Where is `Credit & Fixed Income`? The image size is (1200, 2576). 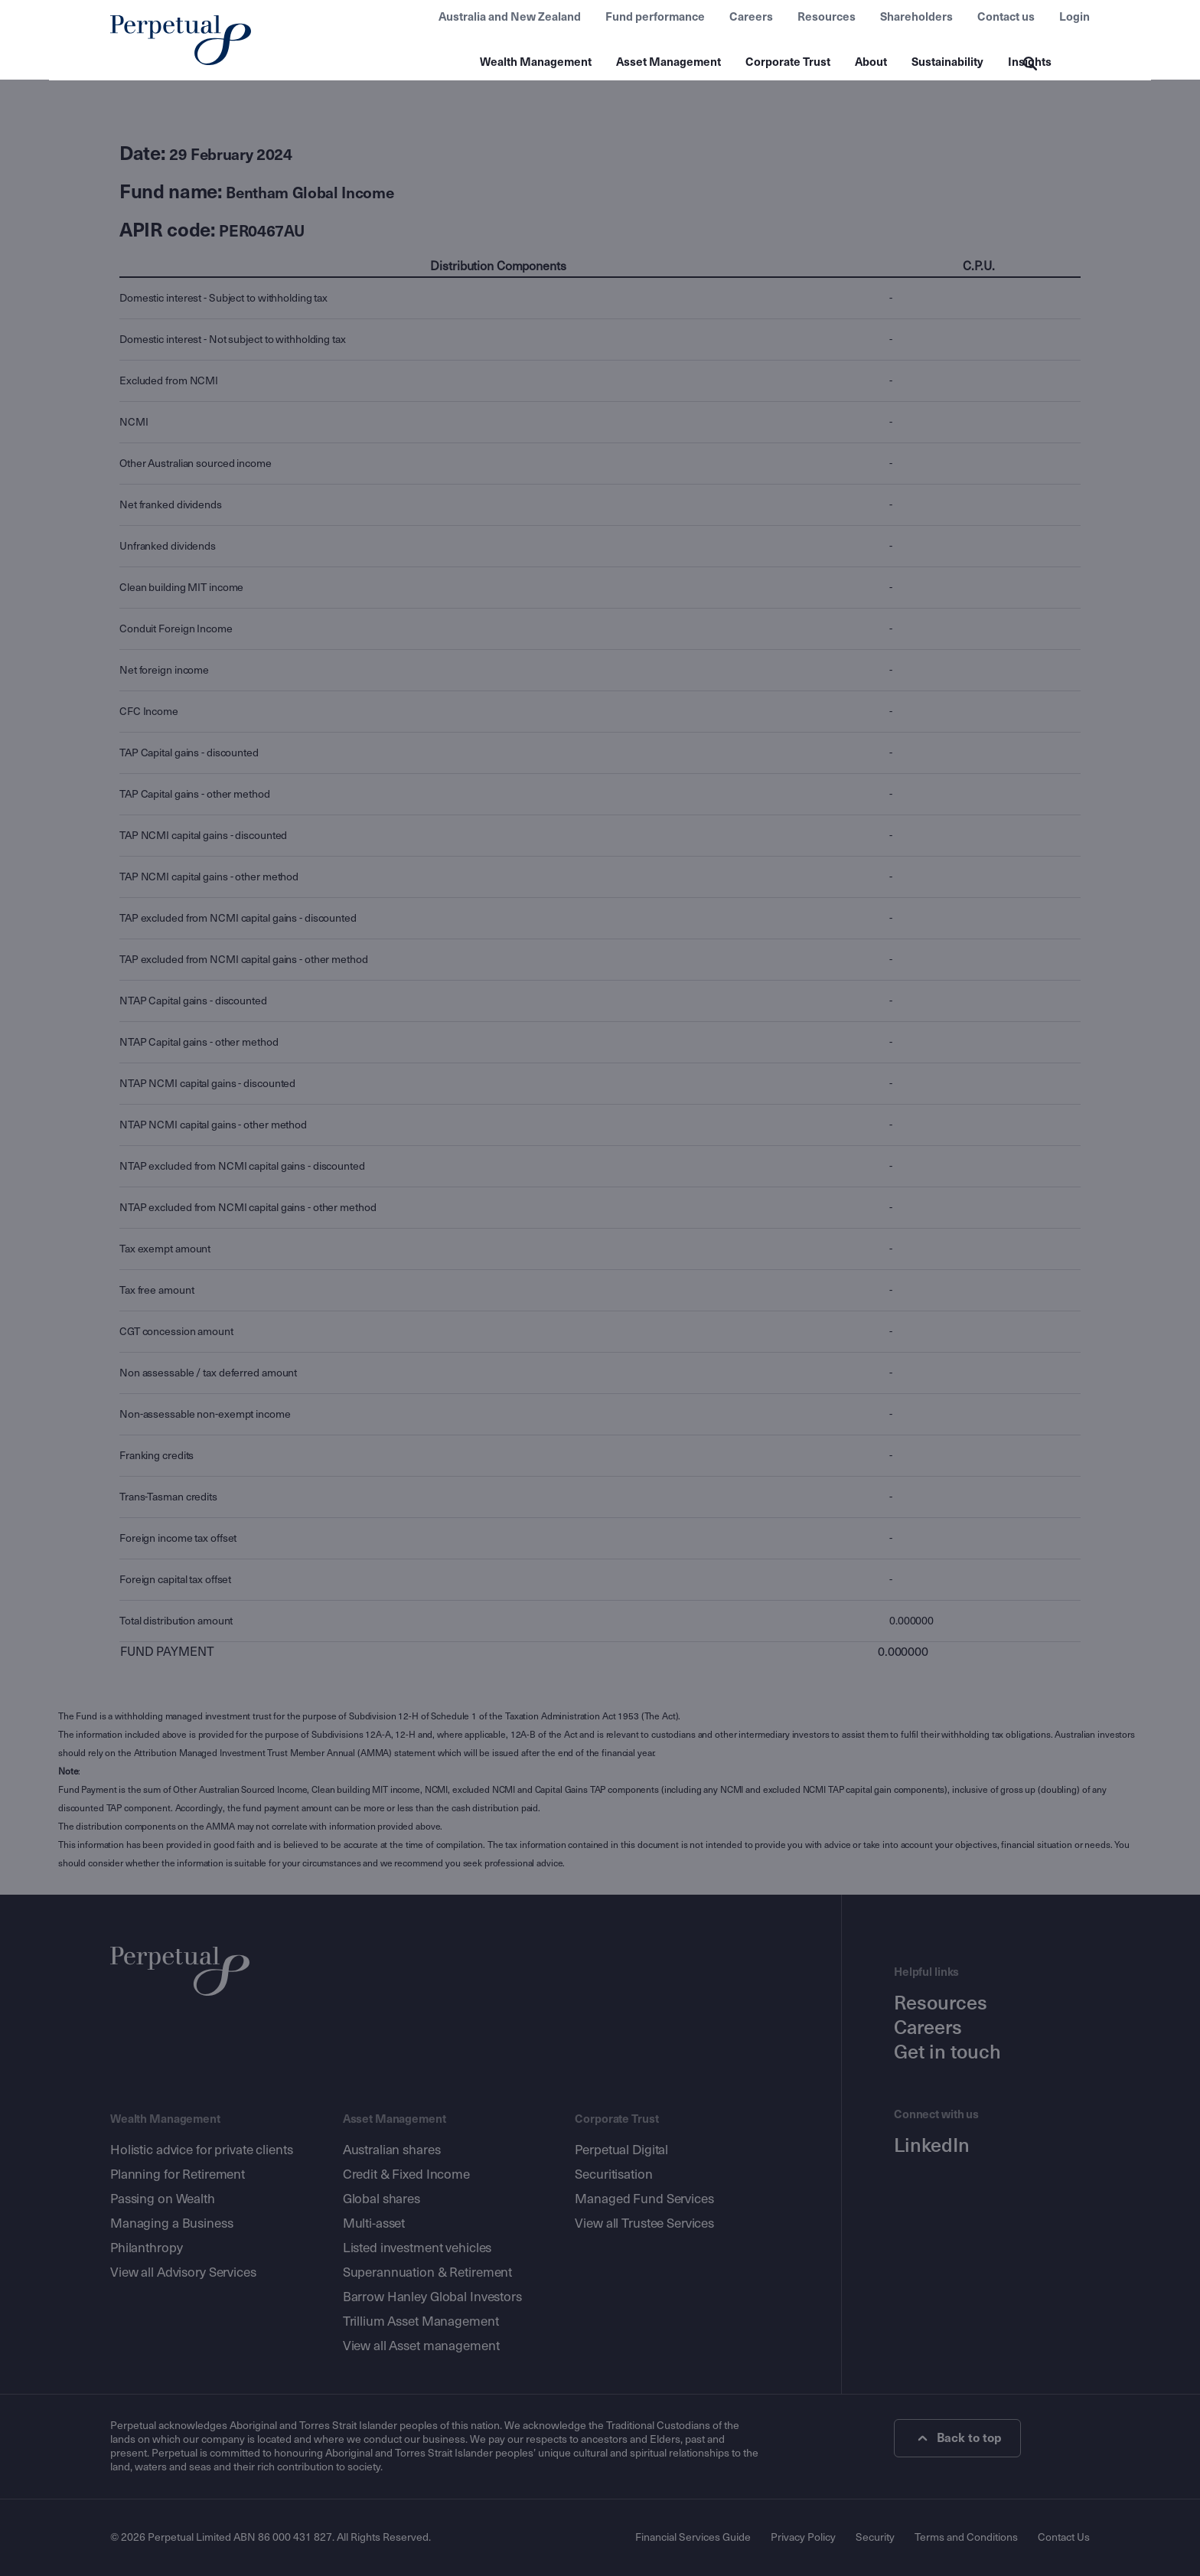
Credit & Fixed Income is located at coordinates (406, 2174).